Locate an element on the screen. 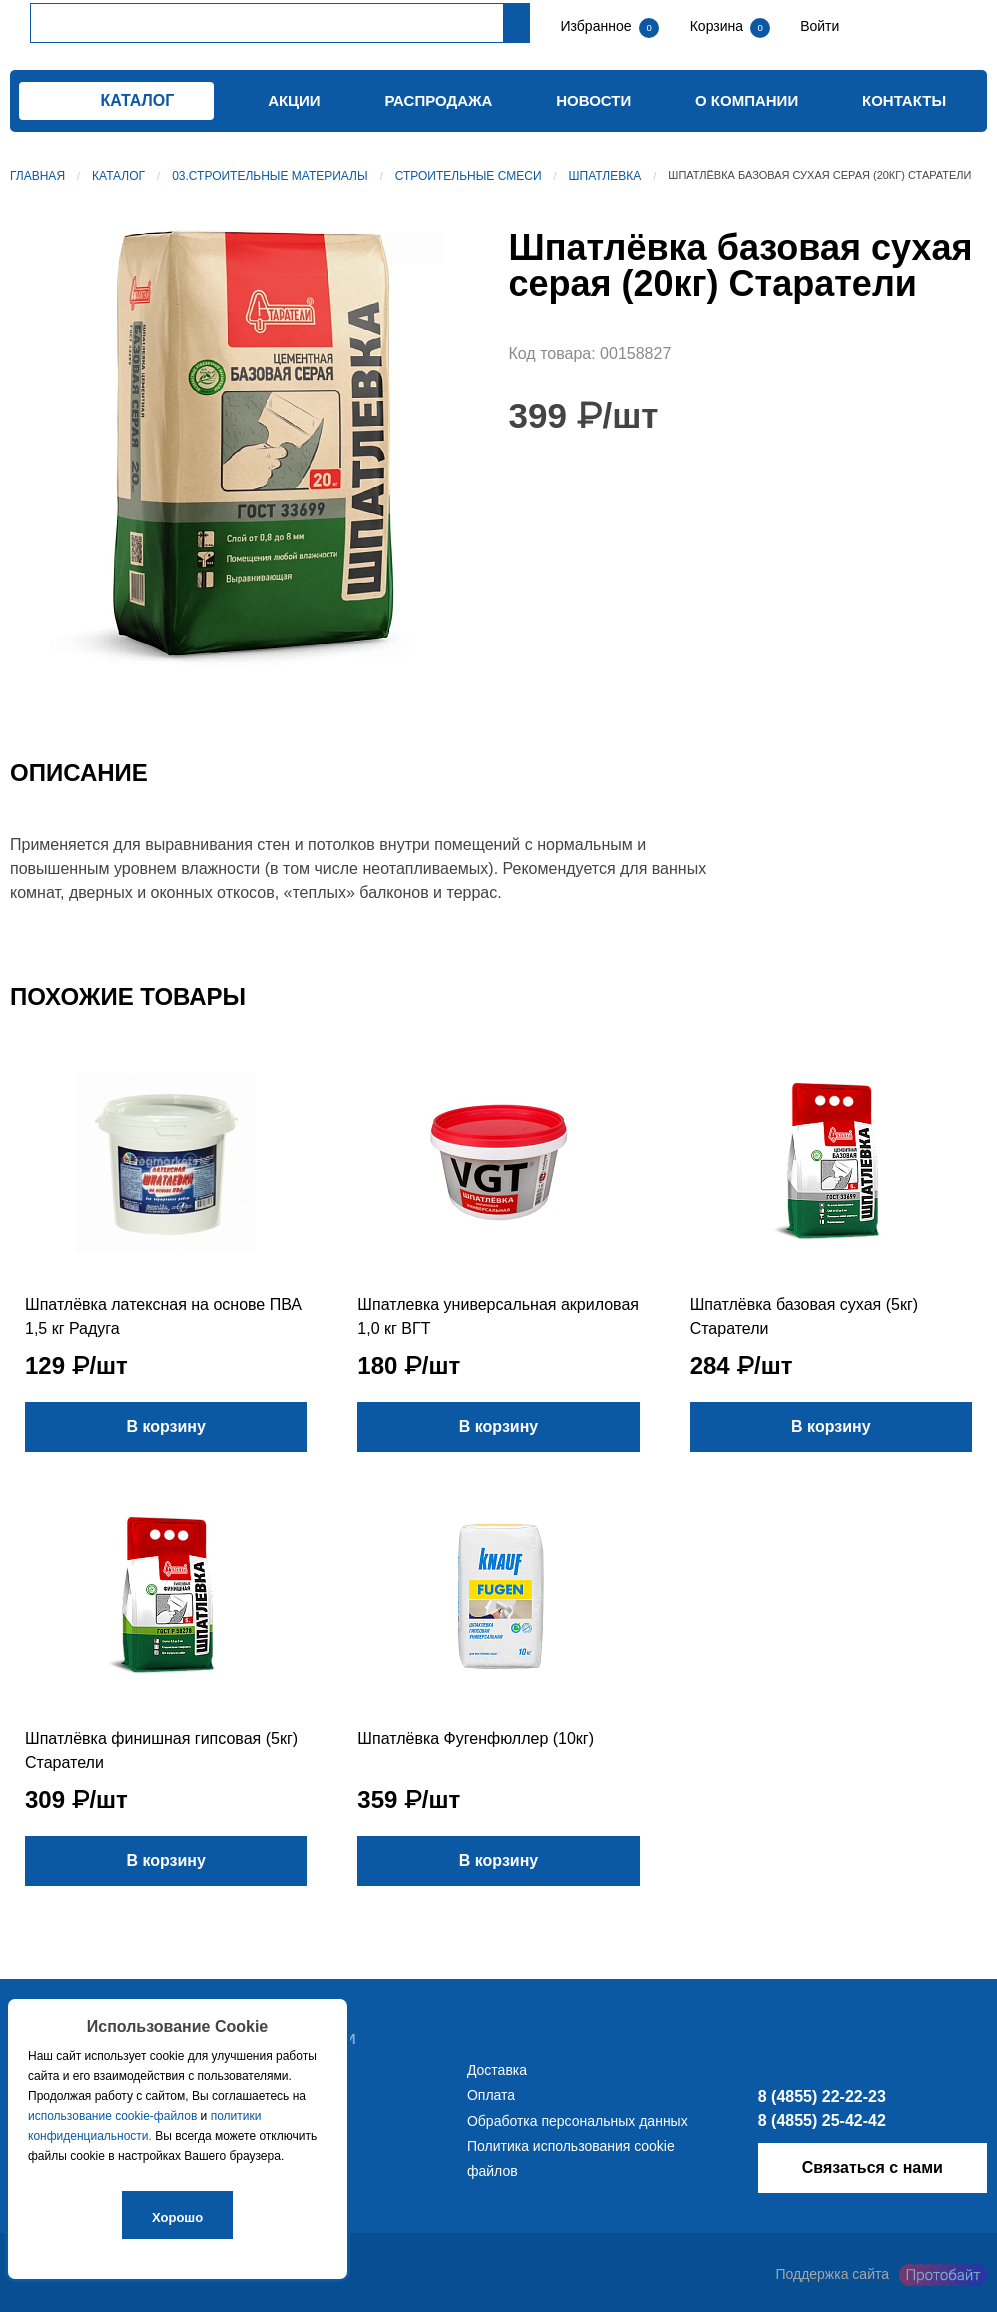  03.Строительные материалы is located at coordinates (269, 176).